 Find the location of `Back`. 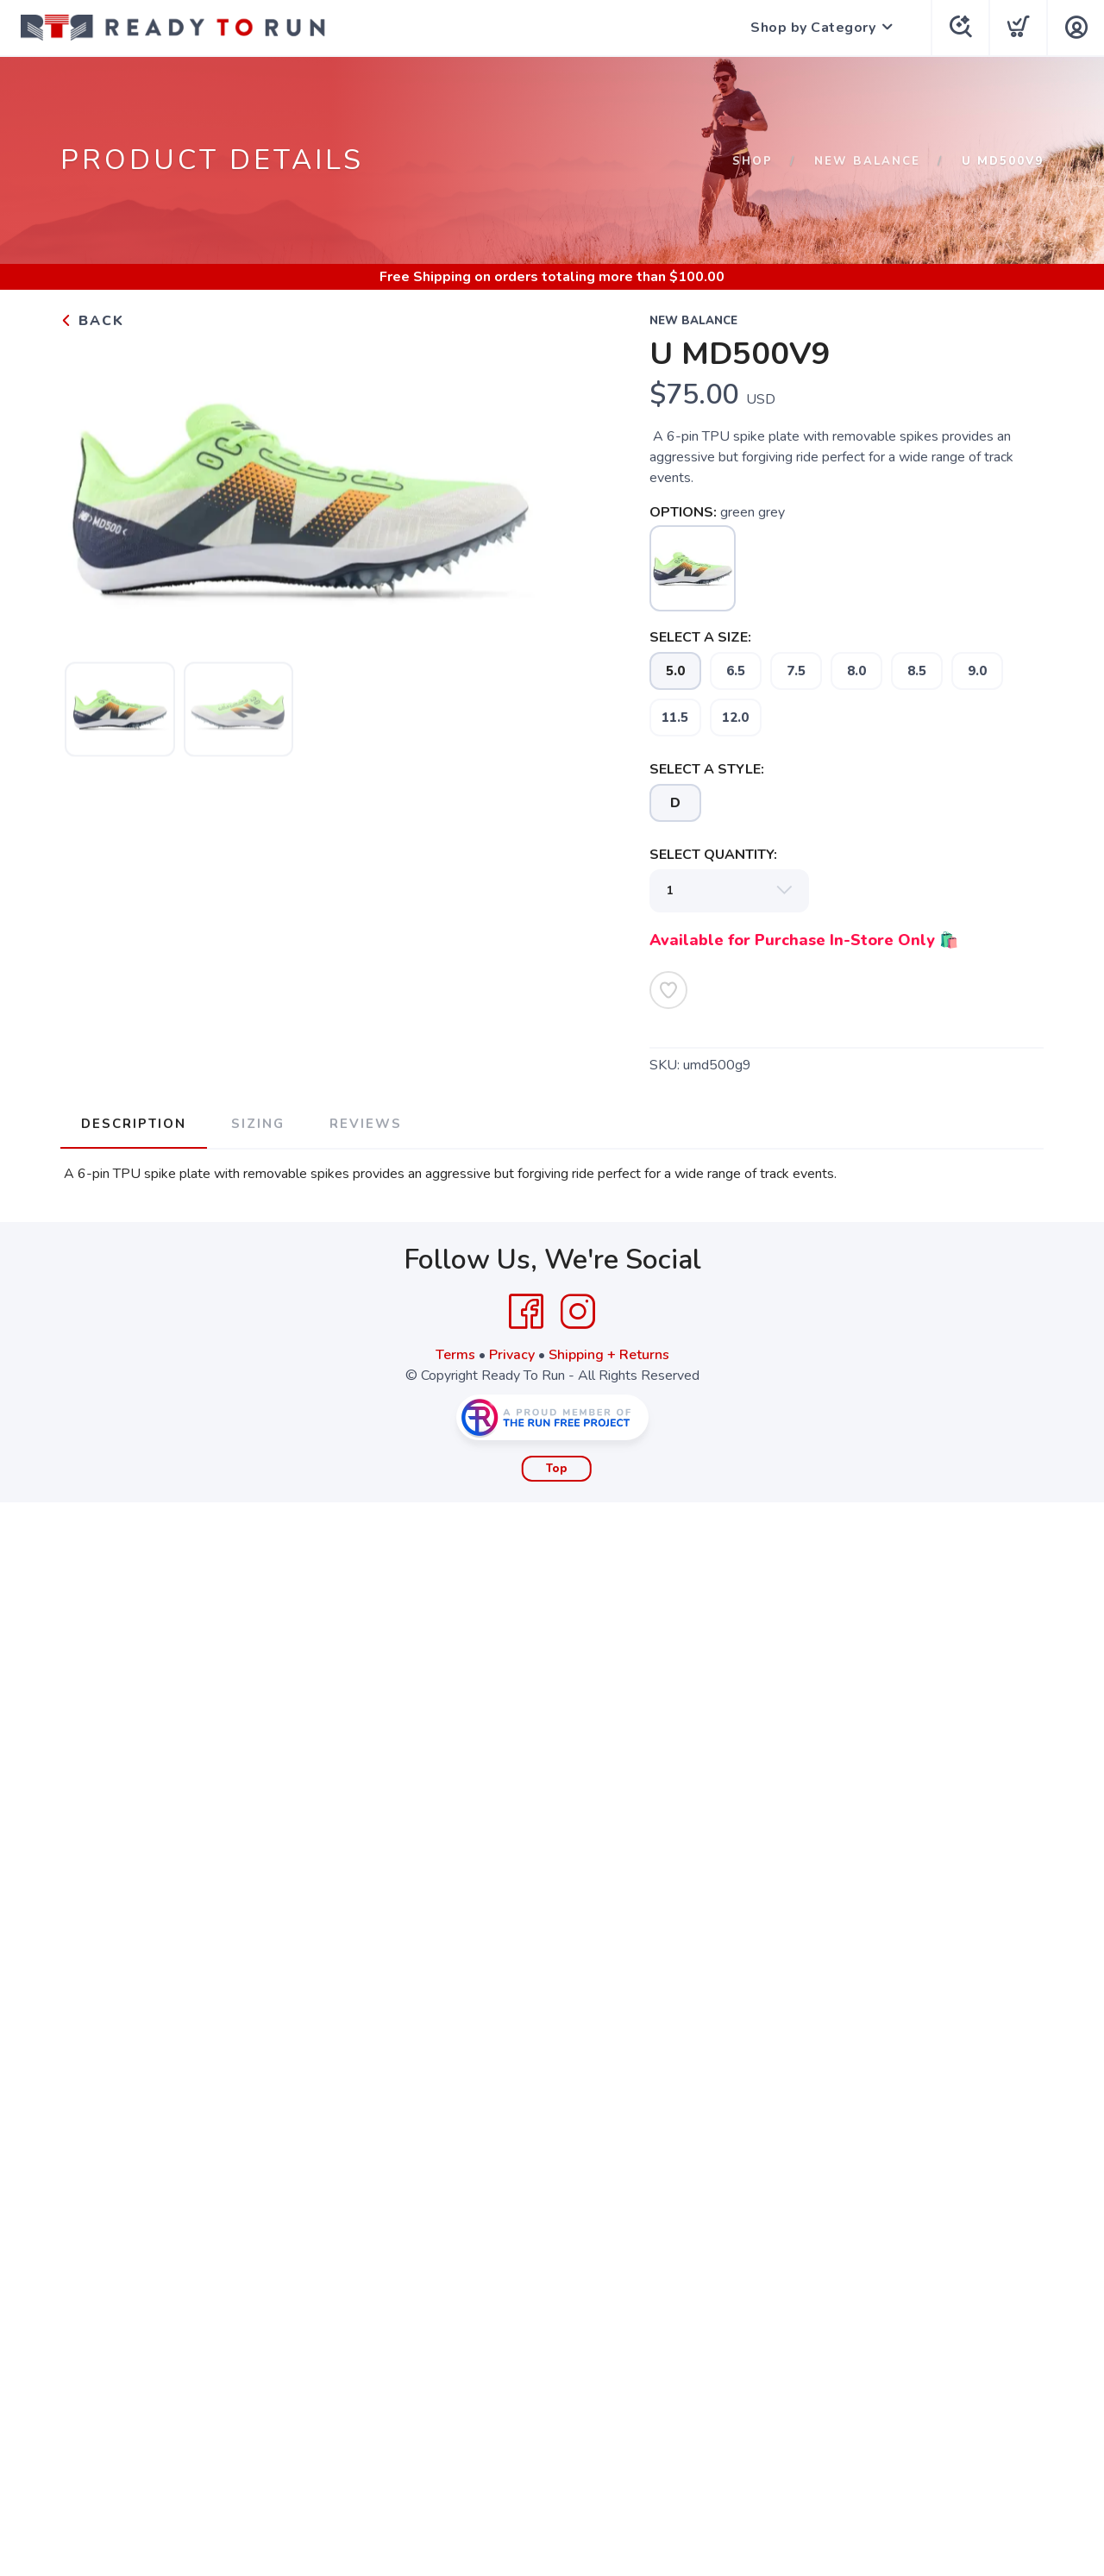

Back is located at coordinates (92, 320).